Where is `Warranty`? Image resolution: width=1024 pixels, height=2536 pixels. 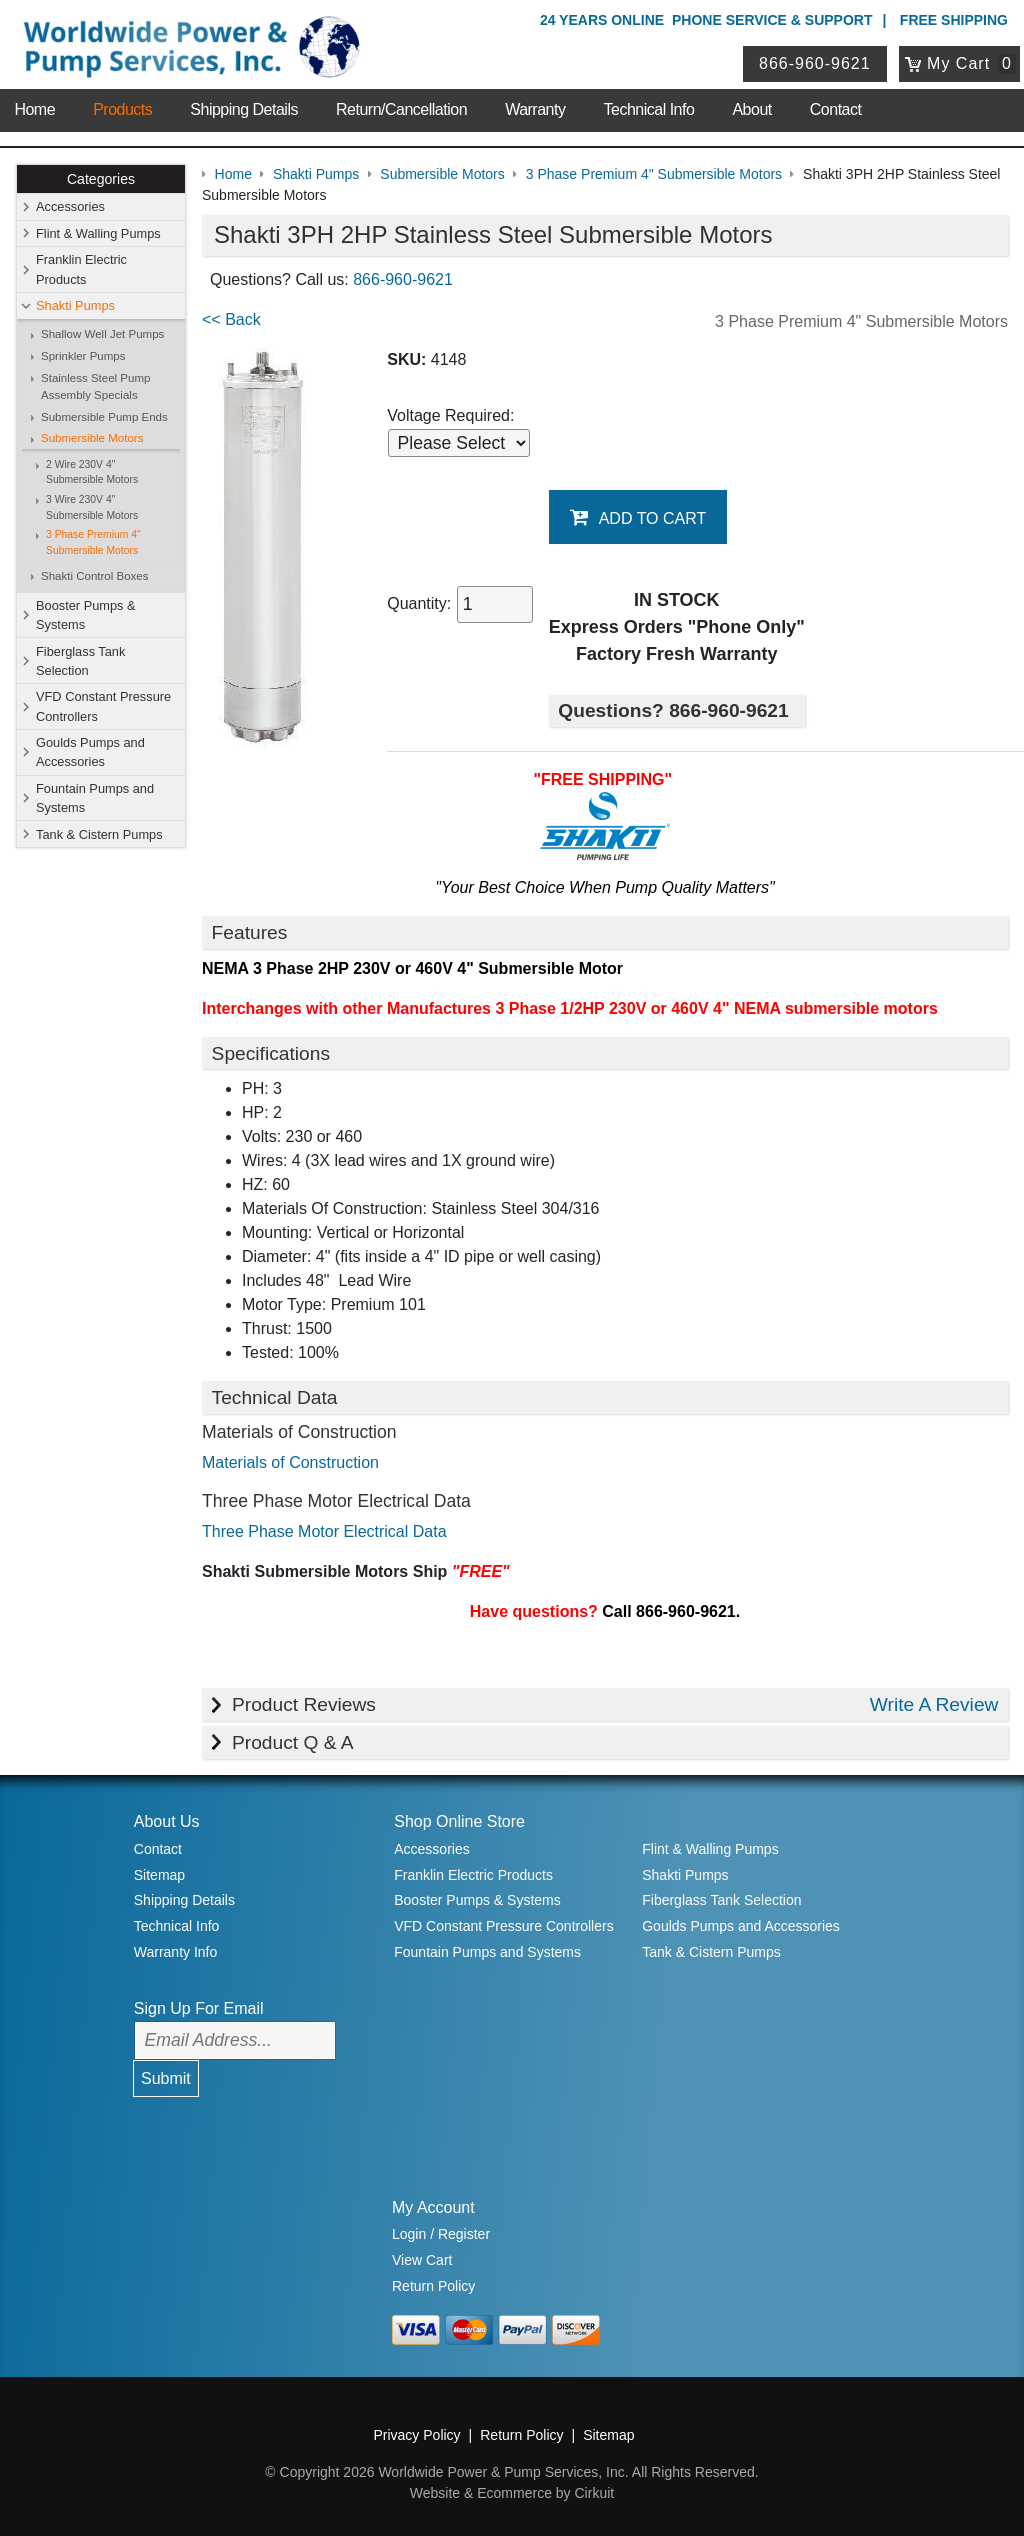 Warranty is located at coordinates (535, 109).